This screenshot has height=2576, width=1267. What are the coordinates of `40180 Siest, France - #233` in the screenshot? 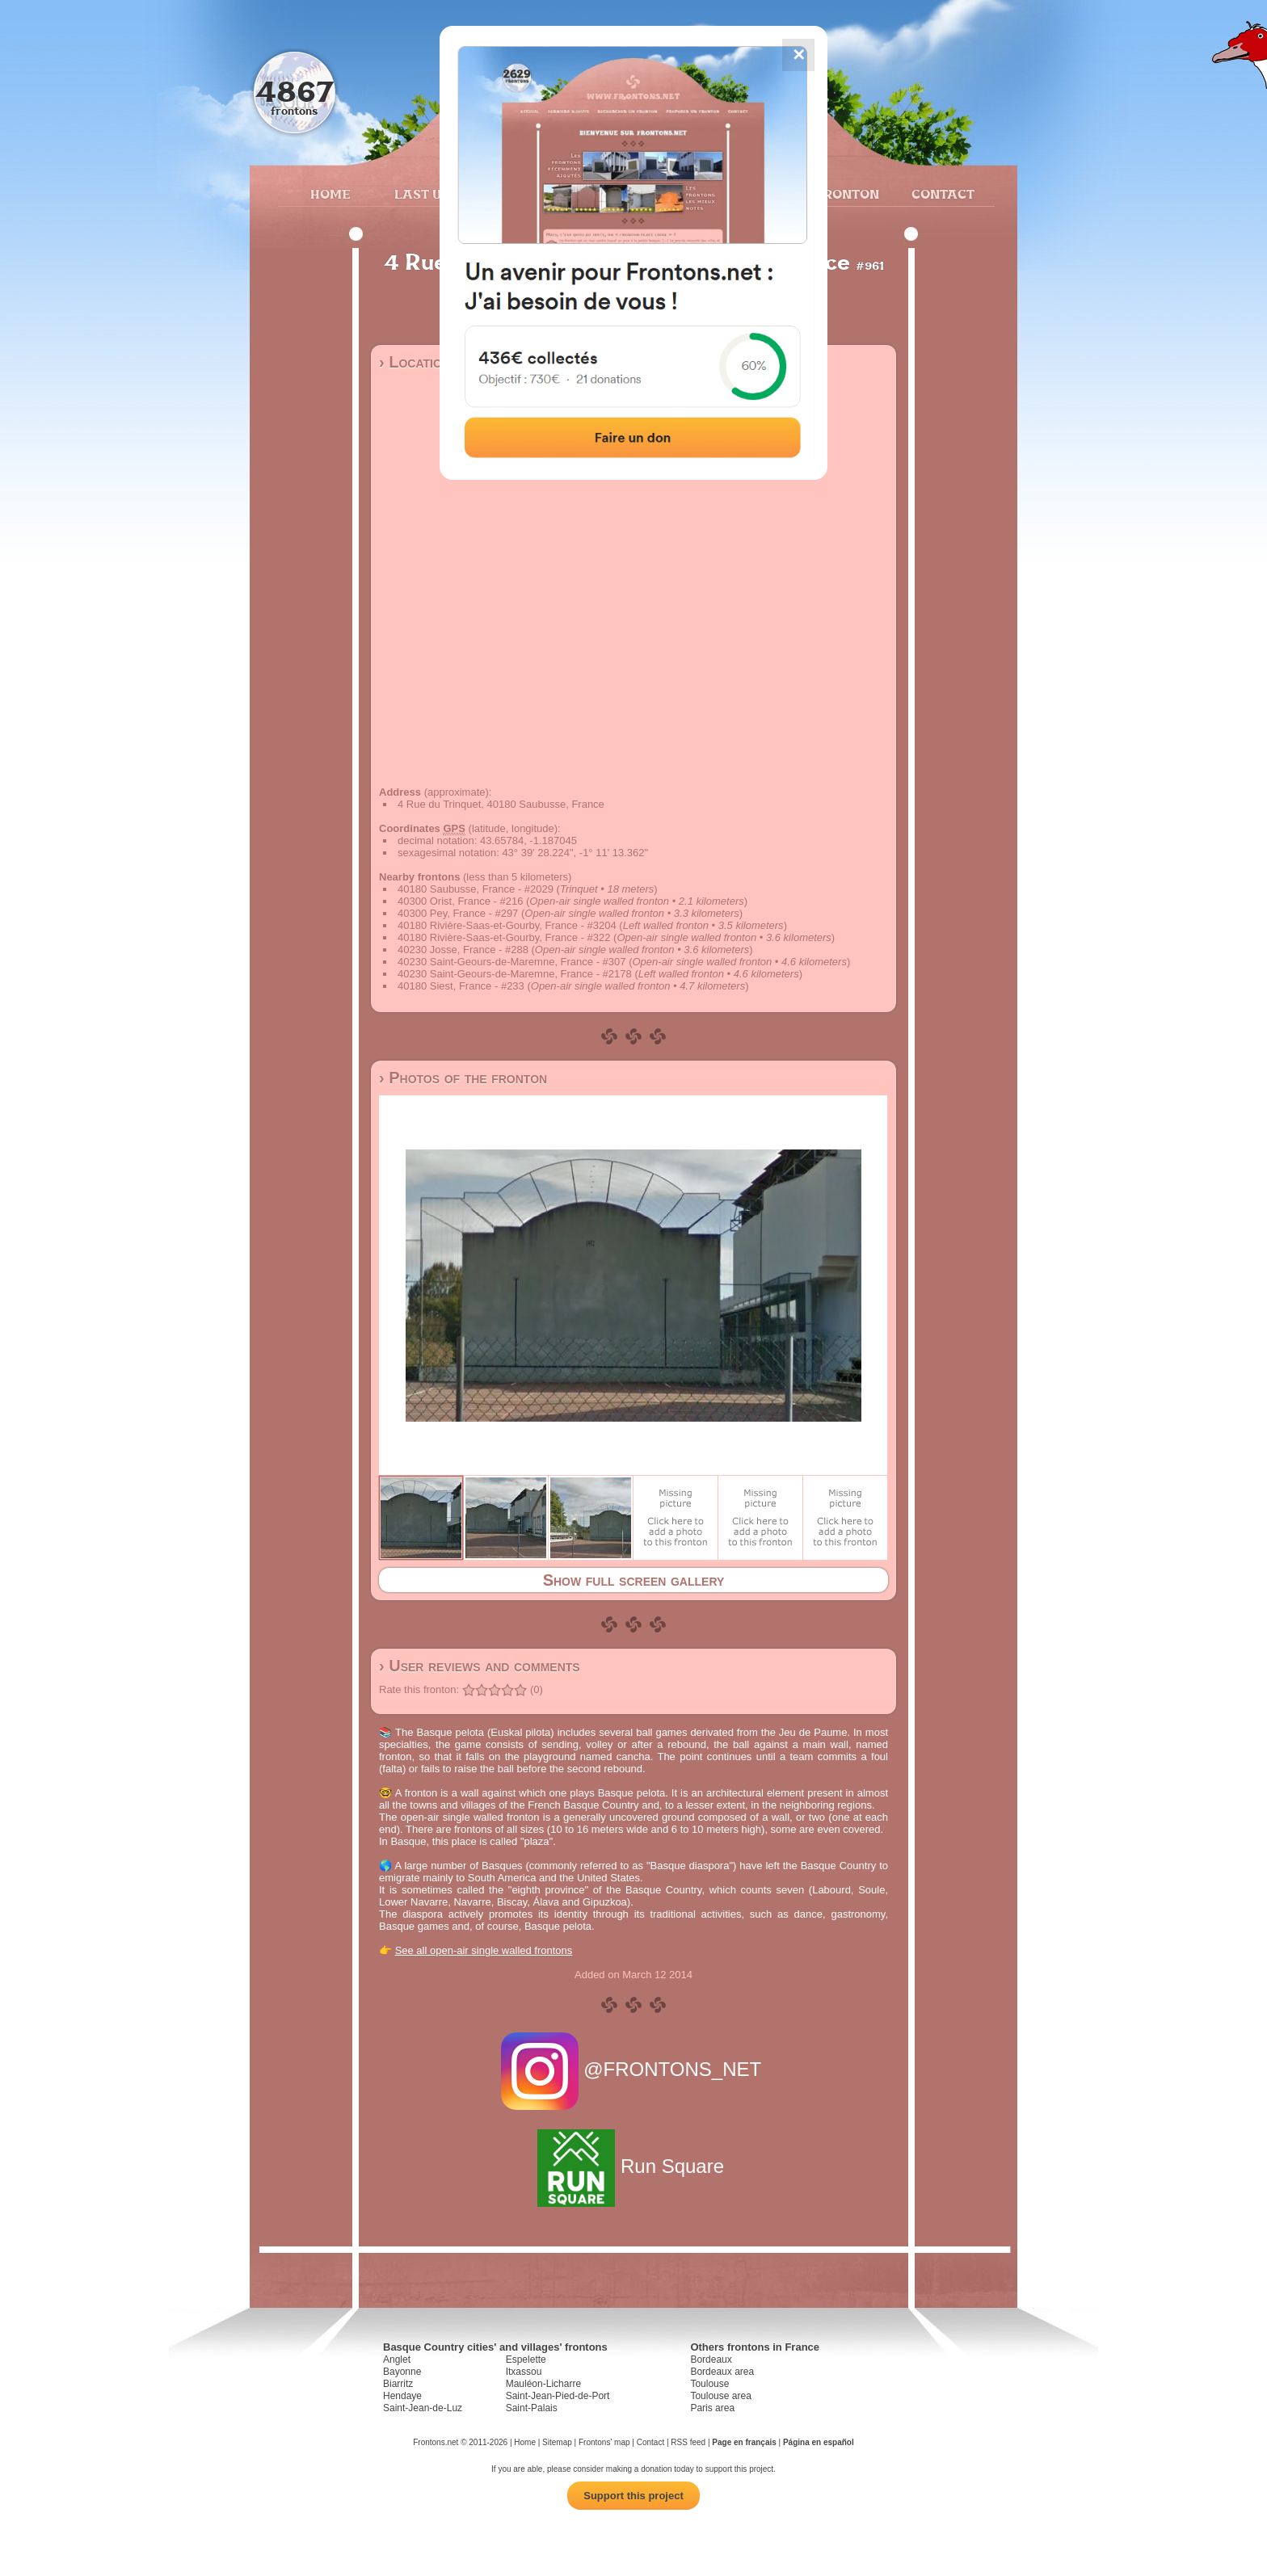 It's located at (461, 986).